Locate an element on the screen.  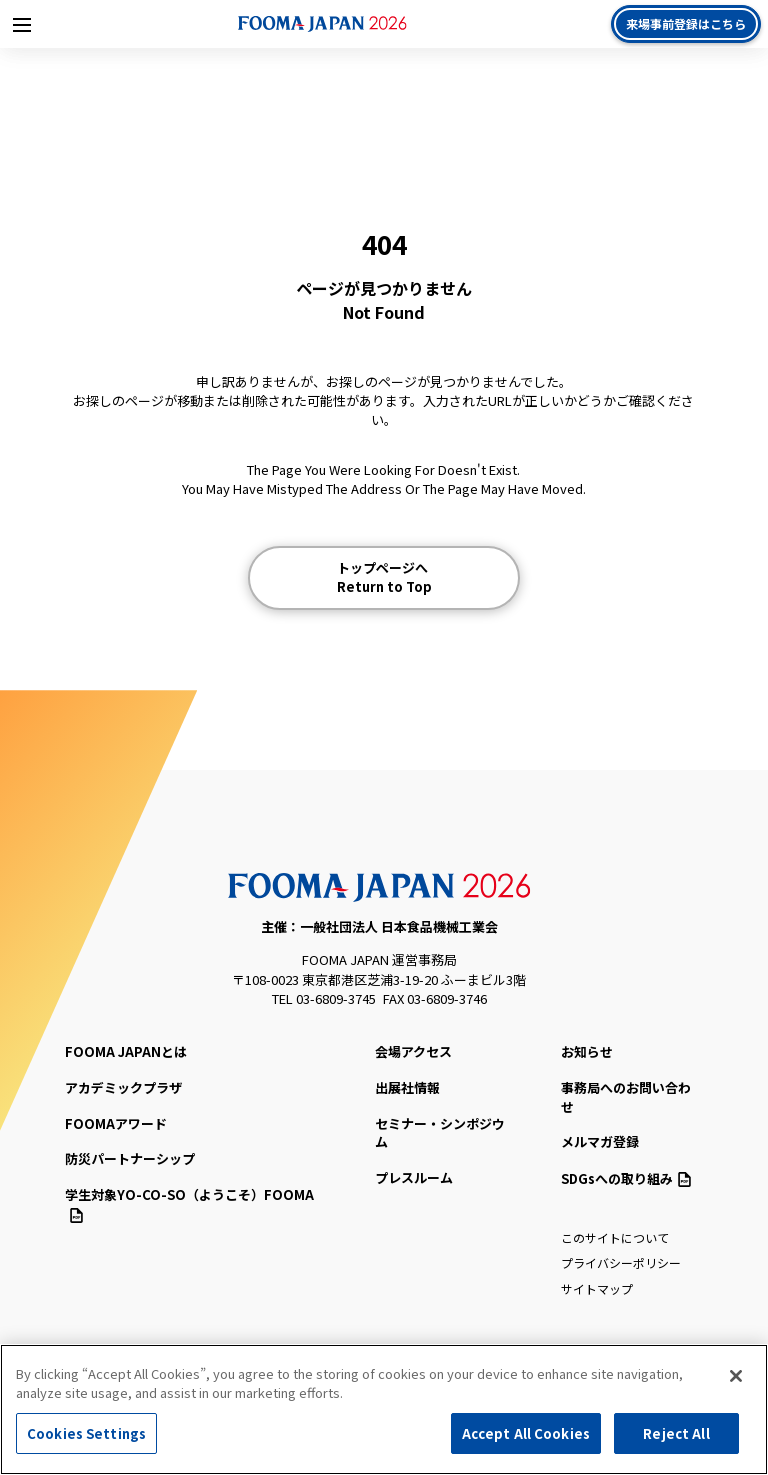
Cookies Settings is located at coordinates (86, 1440).